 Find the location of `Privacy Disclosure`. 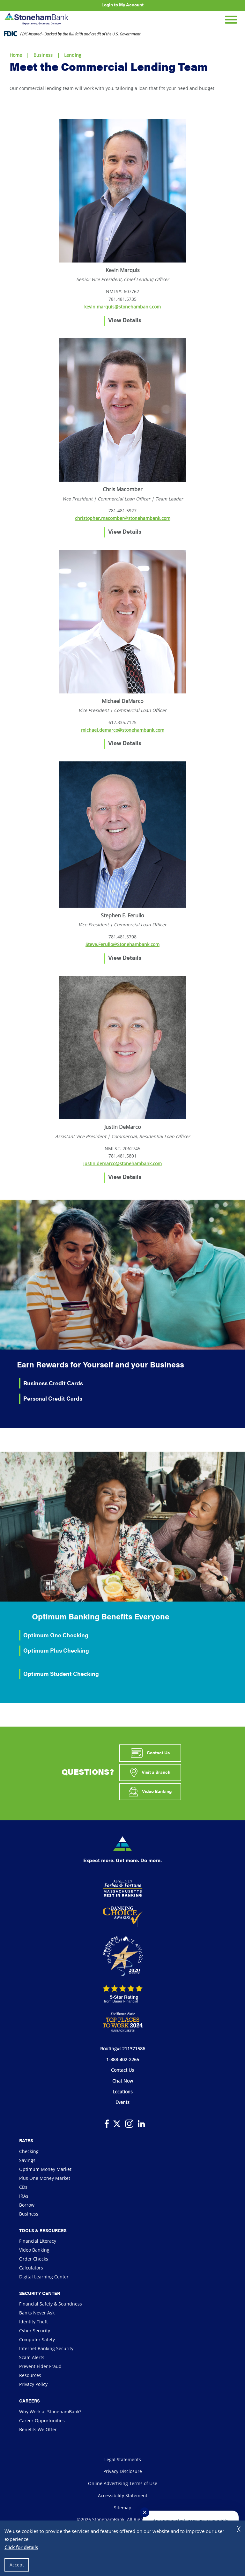

Privacy Disclosure is located at coordinates (122, 2471).